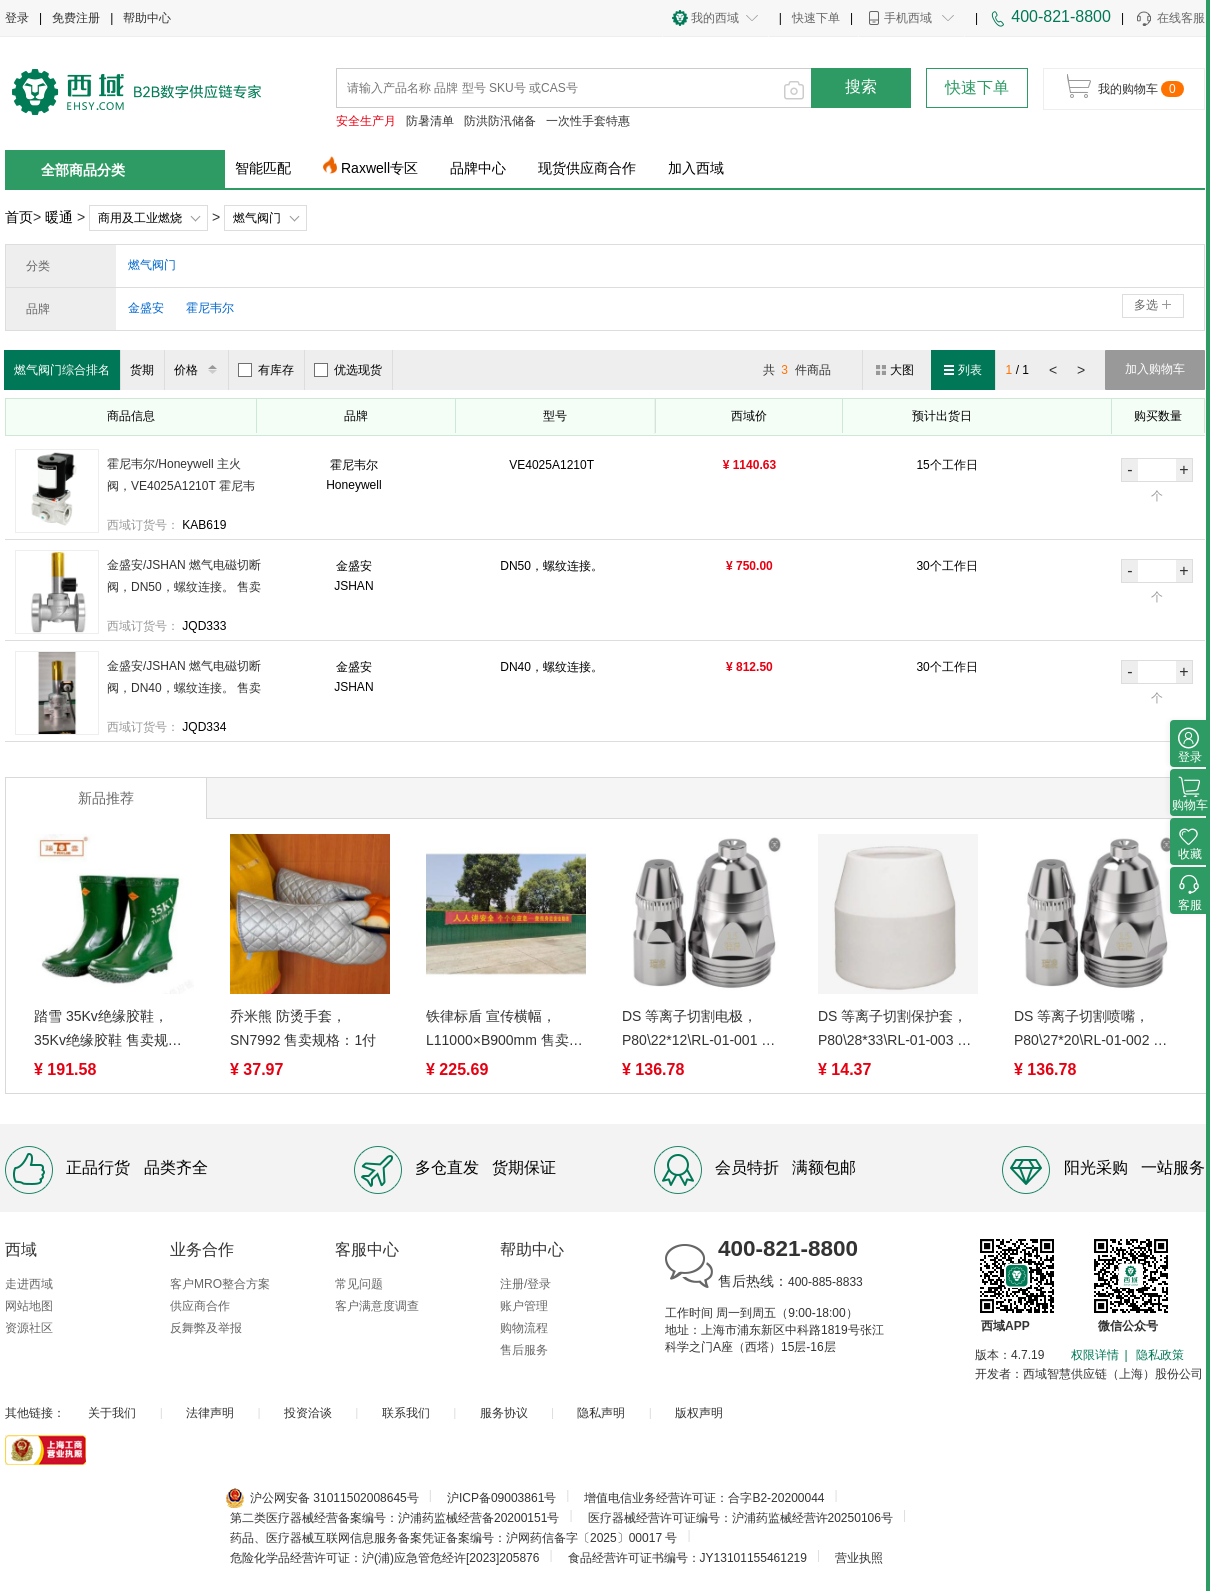  I want to click on 新品推荐, so click(106, 798).